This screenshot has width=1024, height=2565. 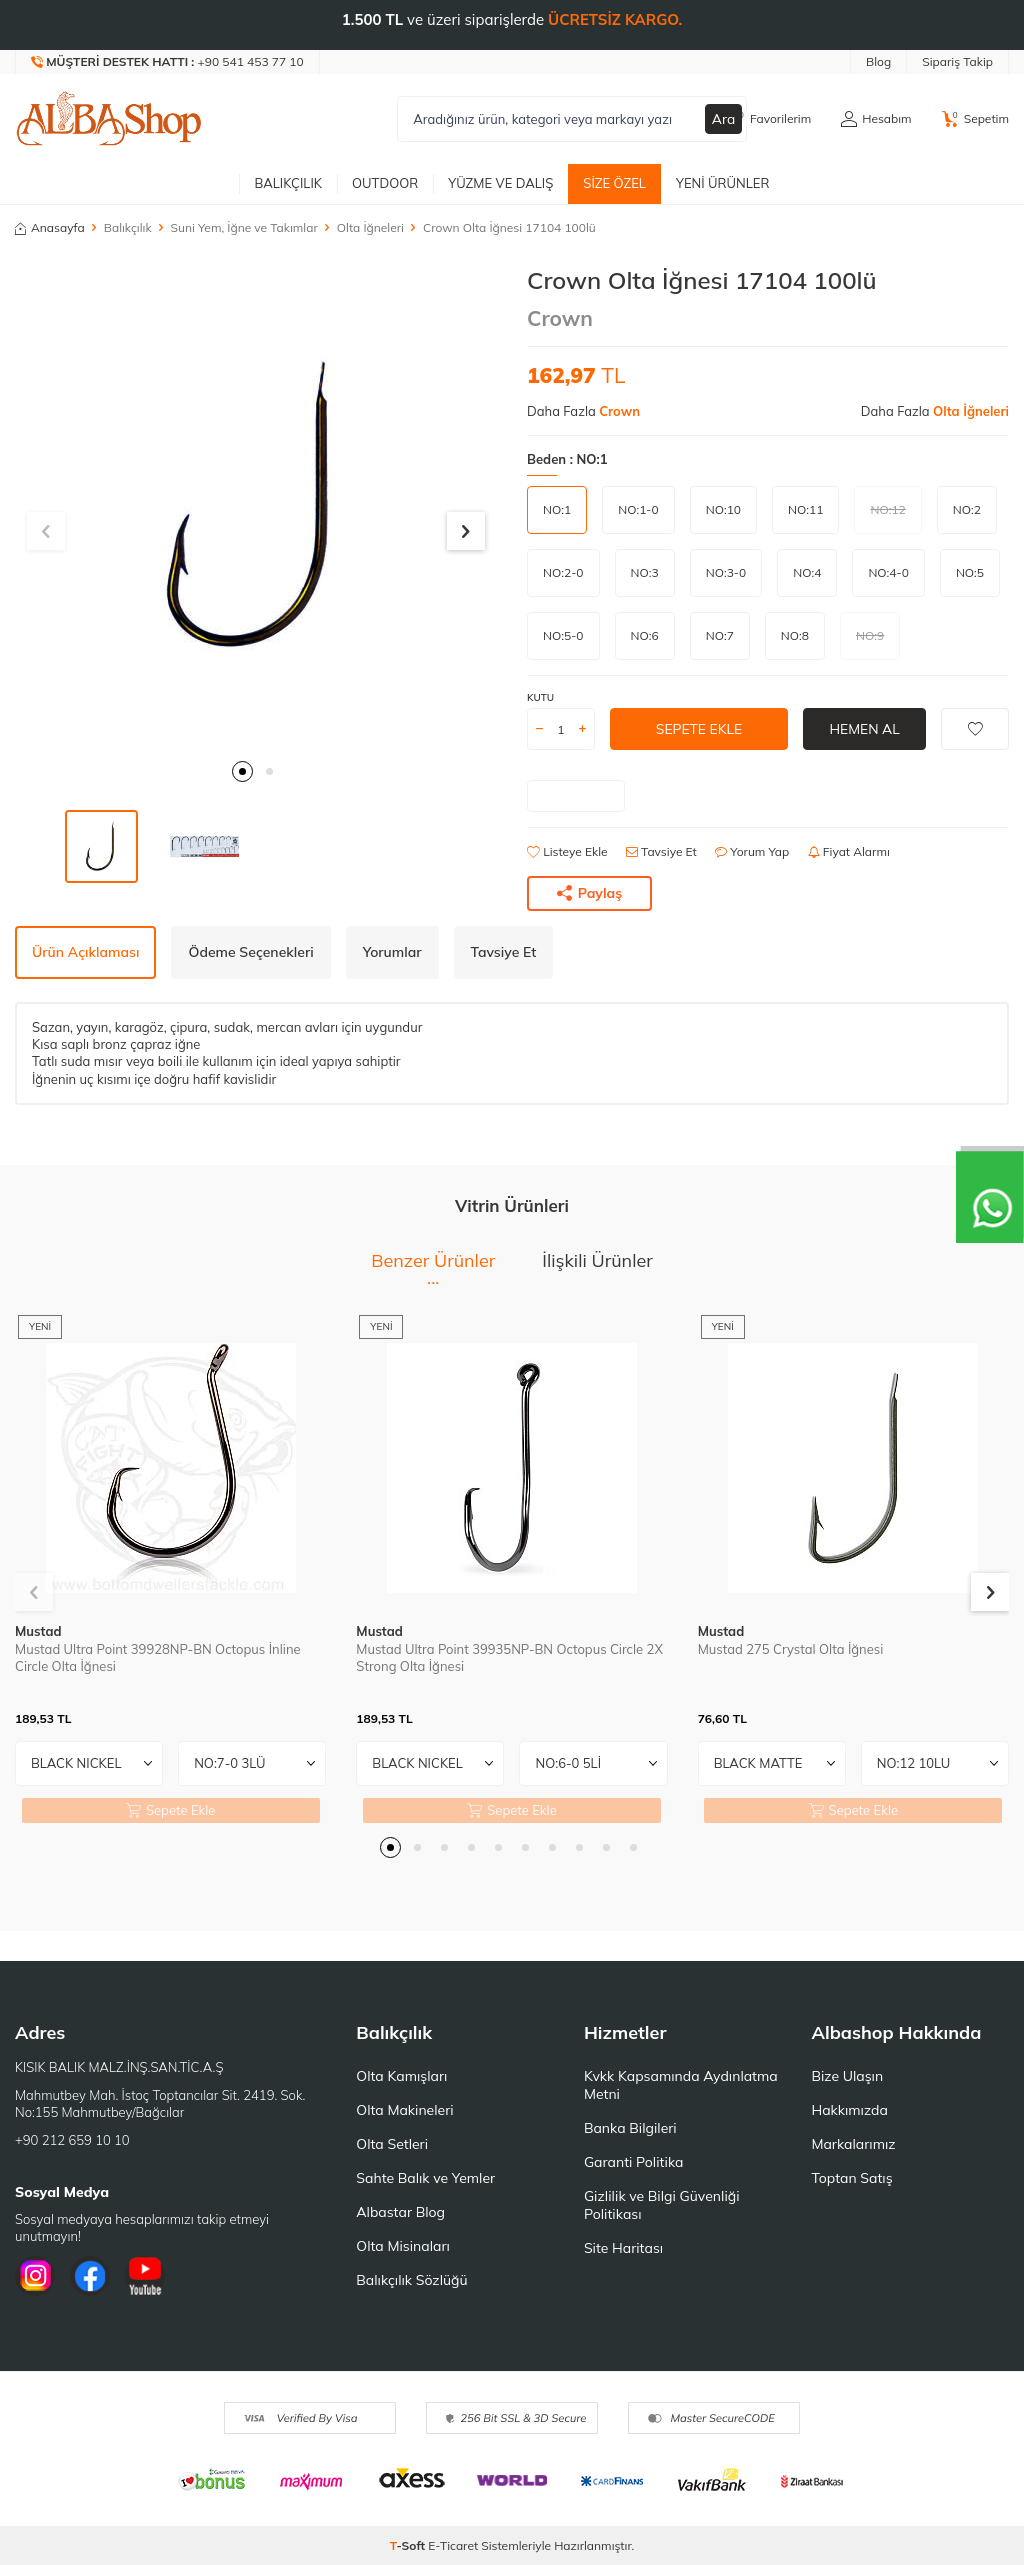 What do you see at coordinates (453, 2545) in the screenshot?
I see `E-Ticaret` at bounding box center [453, 2545].